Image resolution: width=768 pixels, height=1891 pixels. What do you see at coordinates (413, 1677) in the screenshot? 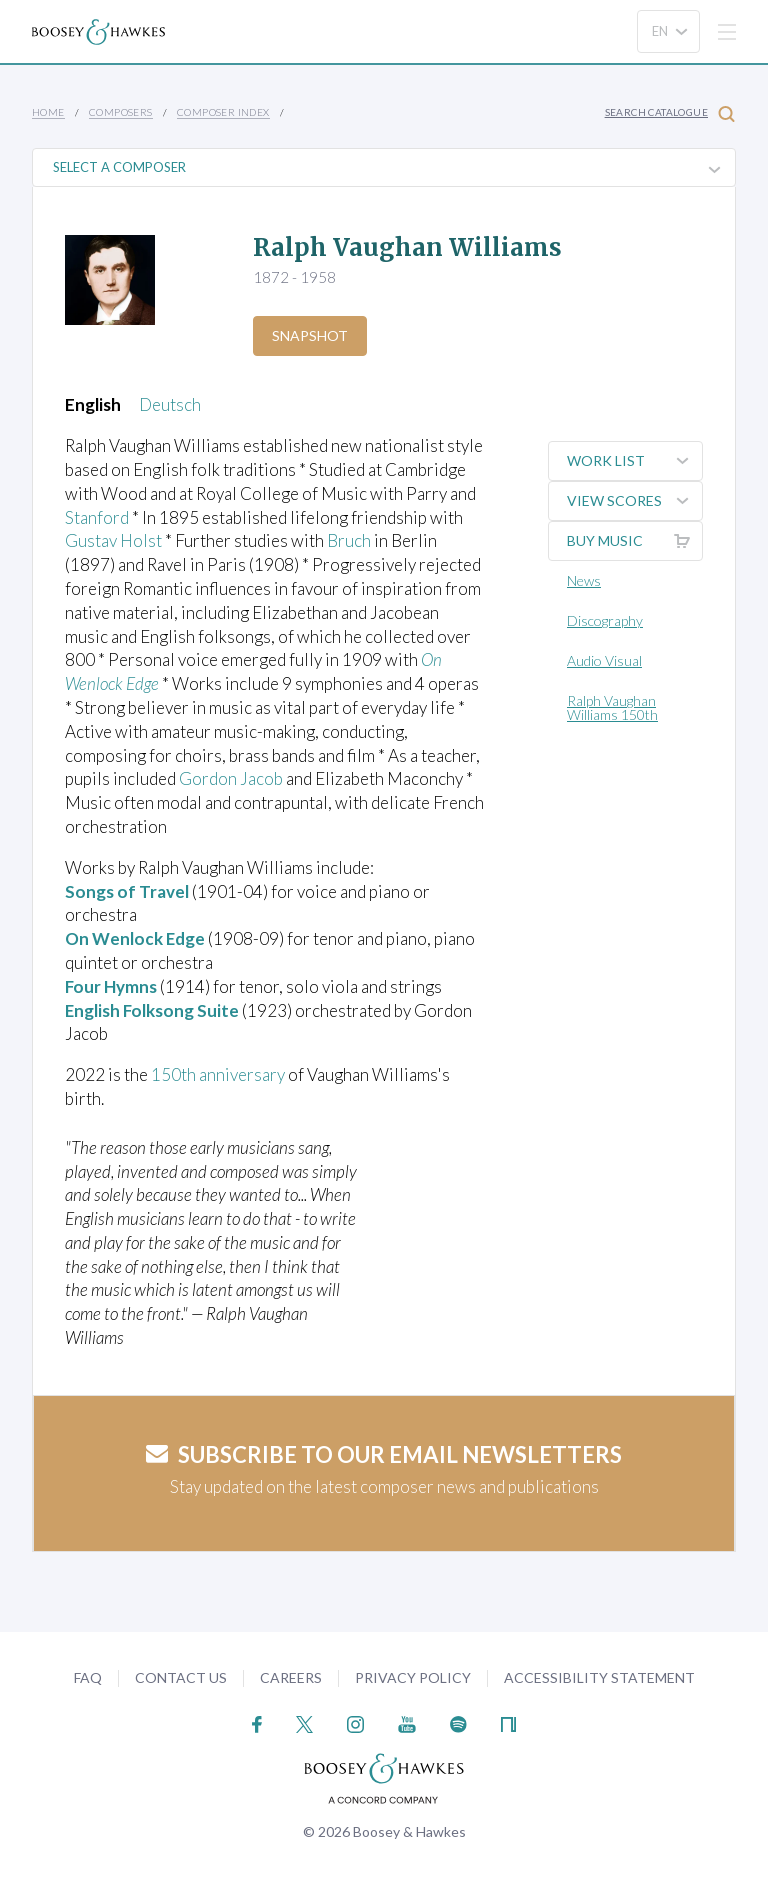
I see `Privacy Policy` at bounding box center [413, 1677].